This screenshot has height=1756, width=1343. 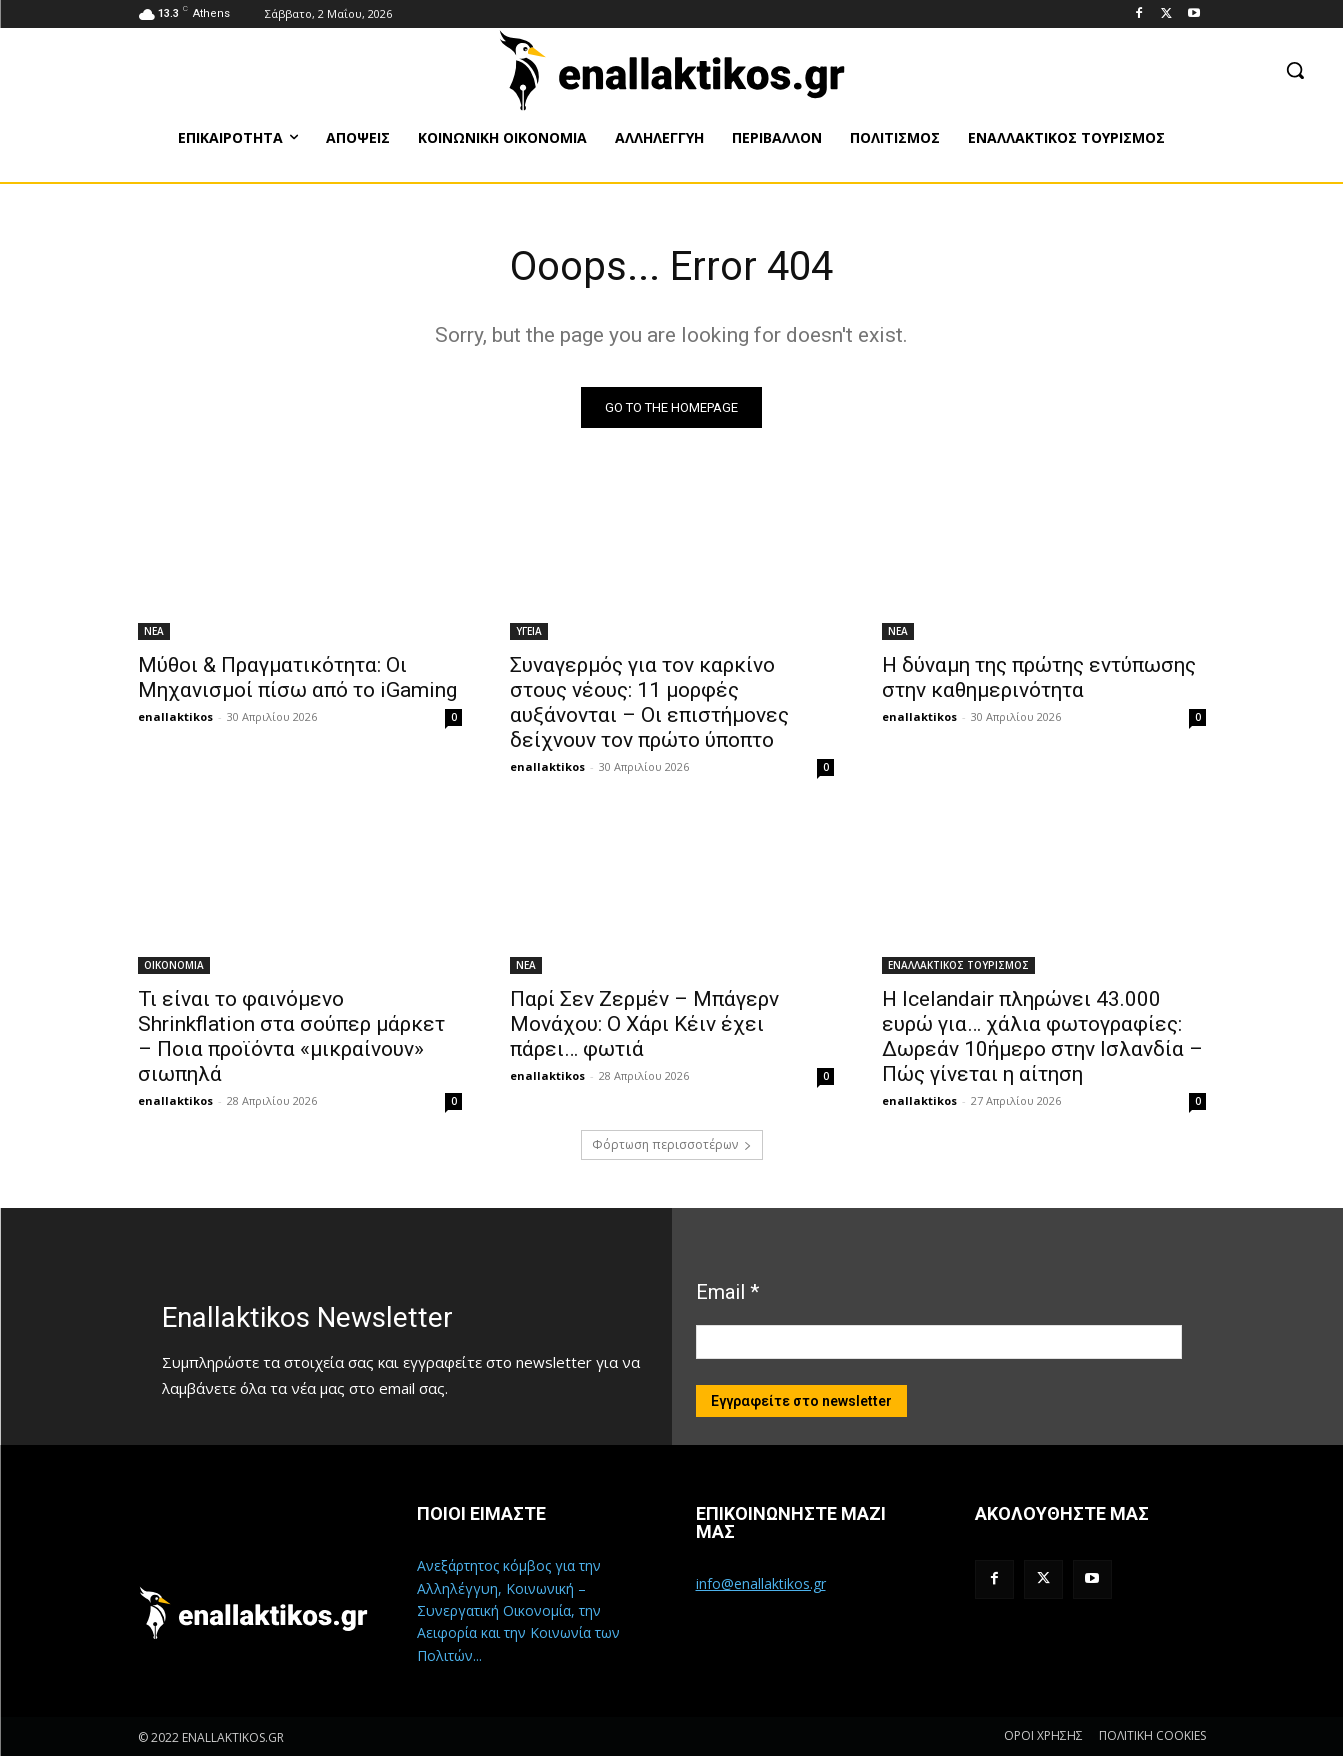 What do you see at coordinates (174, 965) in the screenshot?
I see `ΟΙΚΟΝΟΜΙΑ` at bounding box center [174, 965].